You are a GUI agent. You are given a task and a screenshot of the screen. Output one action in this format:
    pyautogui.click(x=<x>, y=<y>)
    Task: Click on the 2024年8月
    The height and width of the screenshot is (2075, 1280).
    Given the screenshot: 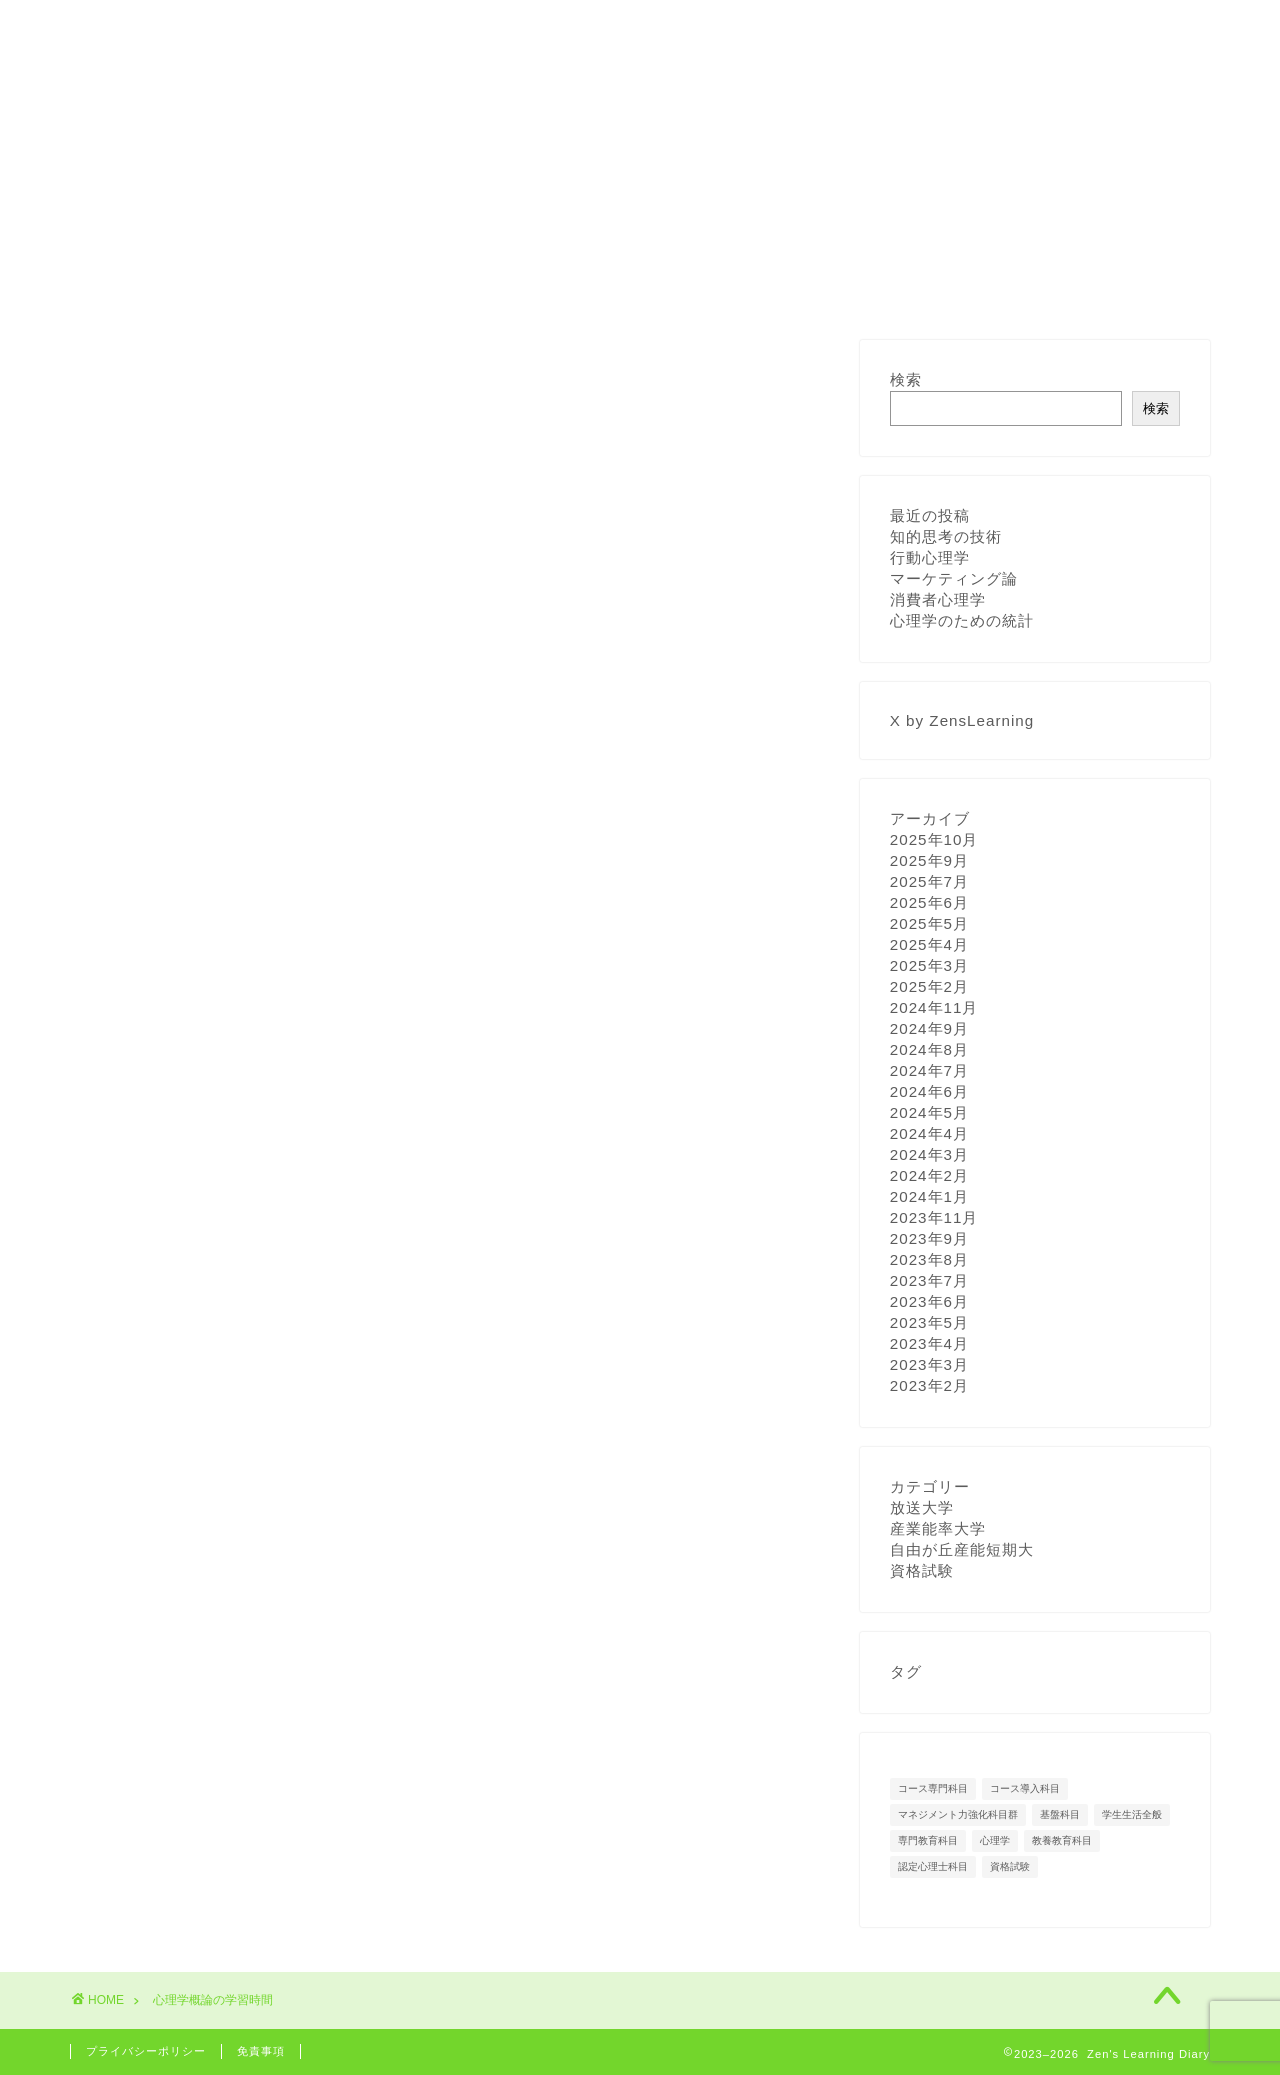 What is the action you would take?
    pyautogui.click(x=929, y=1049)
    